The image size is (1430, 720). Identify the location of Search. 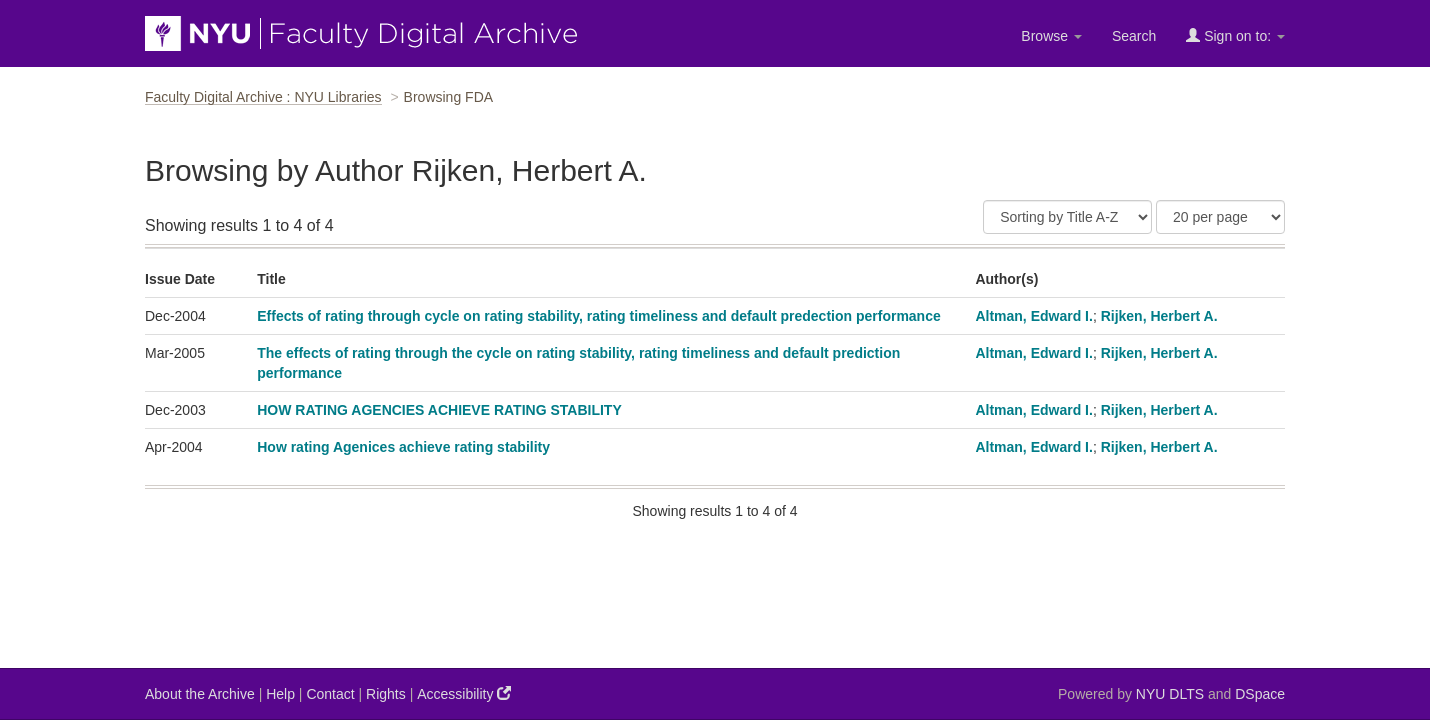
(1134, 36).